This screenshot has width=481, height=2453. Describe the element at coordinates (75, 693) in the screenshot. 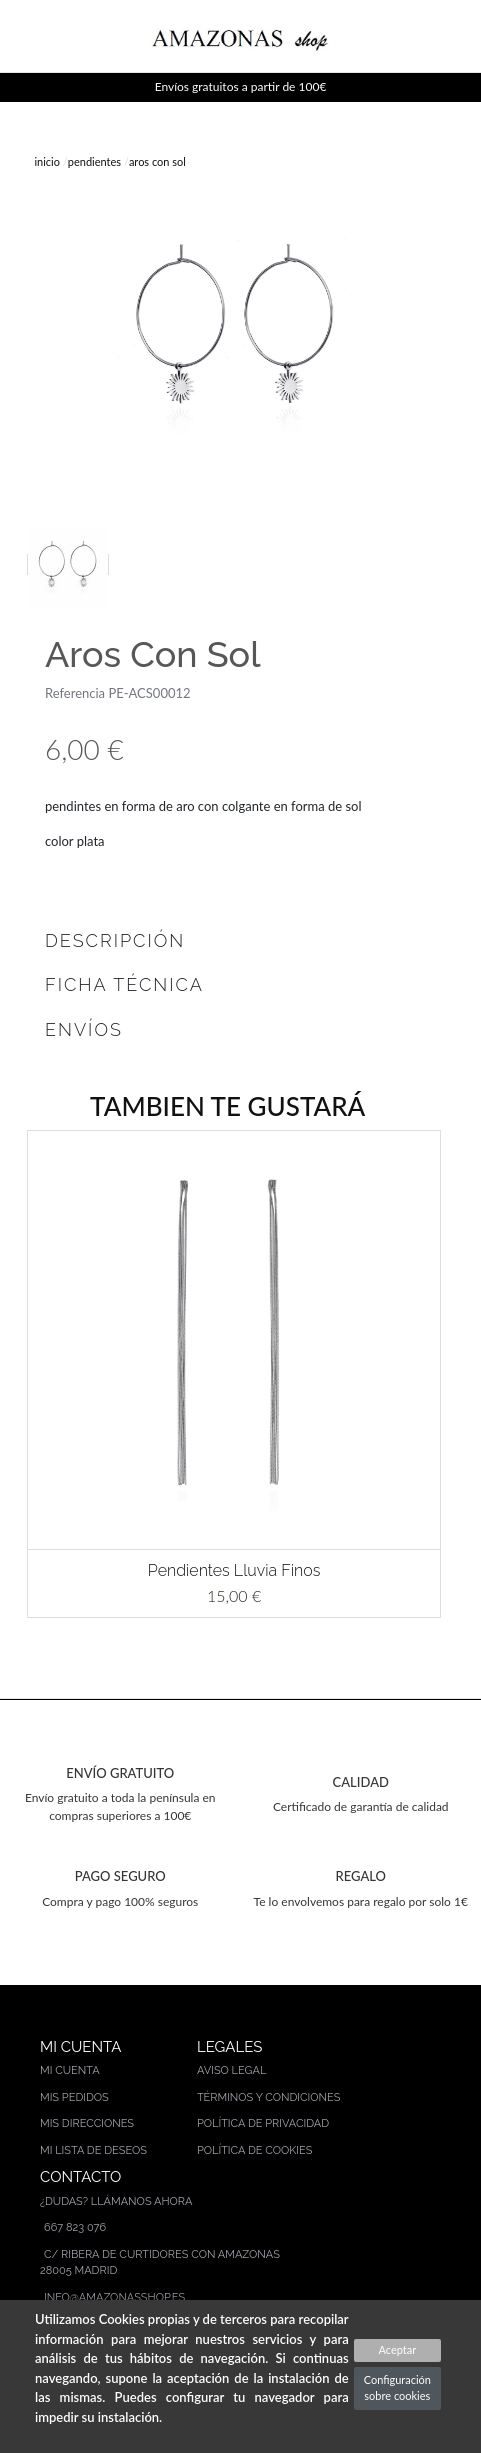

I see `Referencia` at that location.